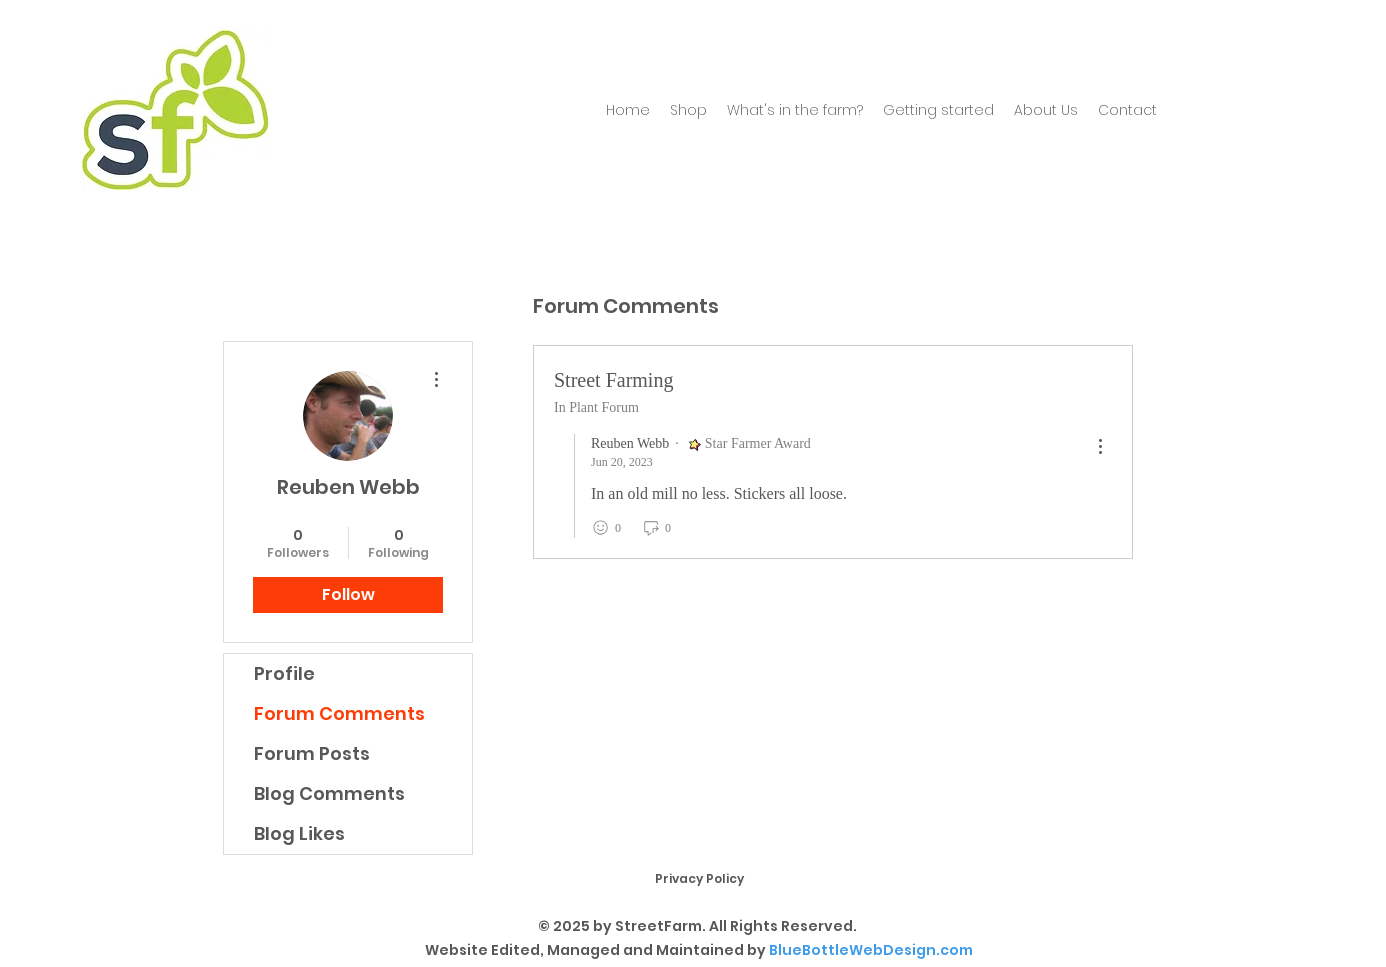 This screenshot has height=967, width=1386. What do you see at coordinates (1100, 447) in the screenshot?
I see `[menu]` at bounding box center [1100, 447].